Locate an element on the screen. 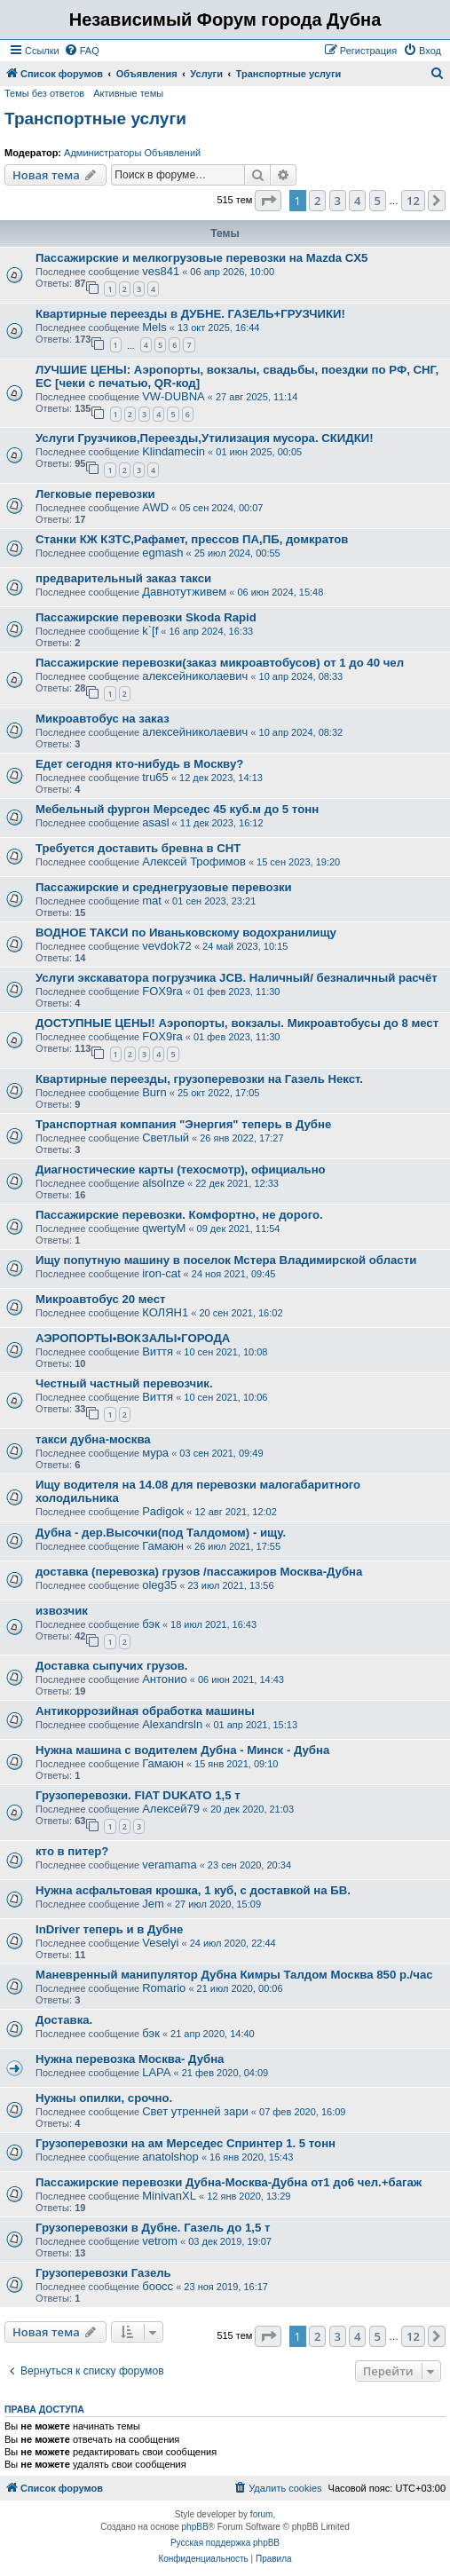 This screenshot has width=450, height=2576. Станки КЖ КЗТС,Рафамет, прессов ПА,ПБ, домкратов is located at coordinates (192, 539).